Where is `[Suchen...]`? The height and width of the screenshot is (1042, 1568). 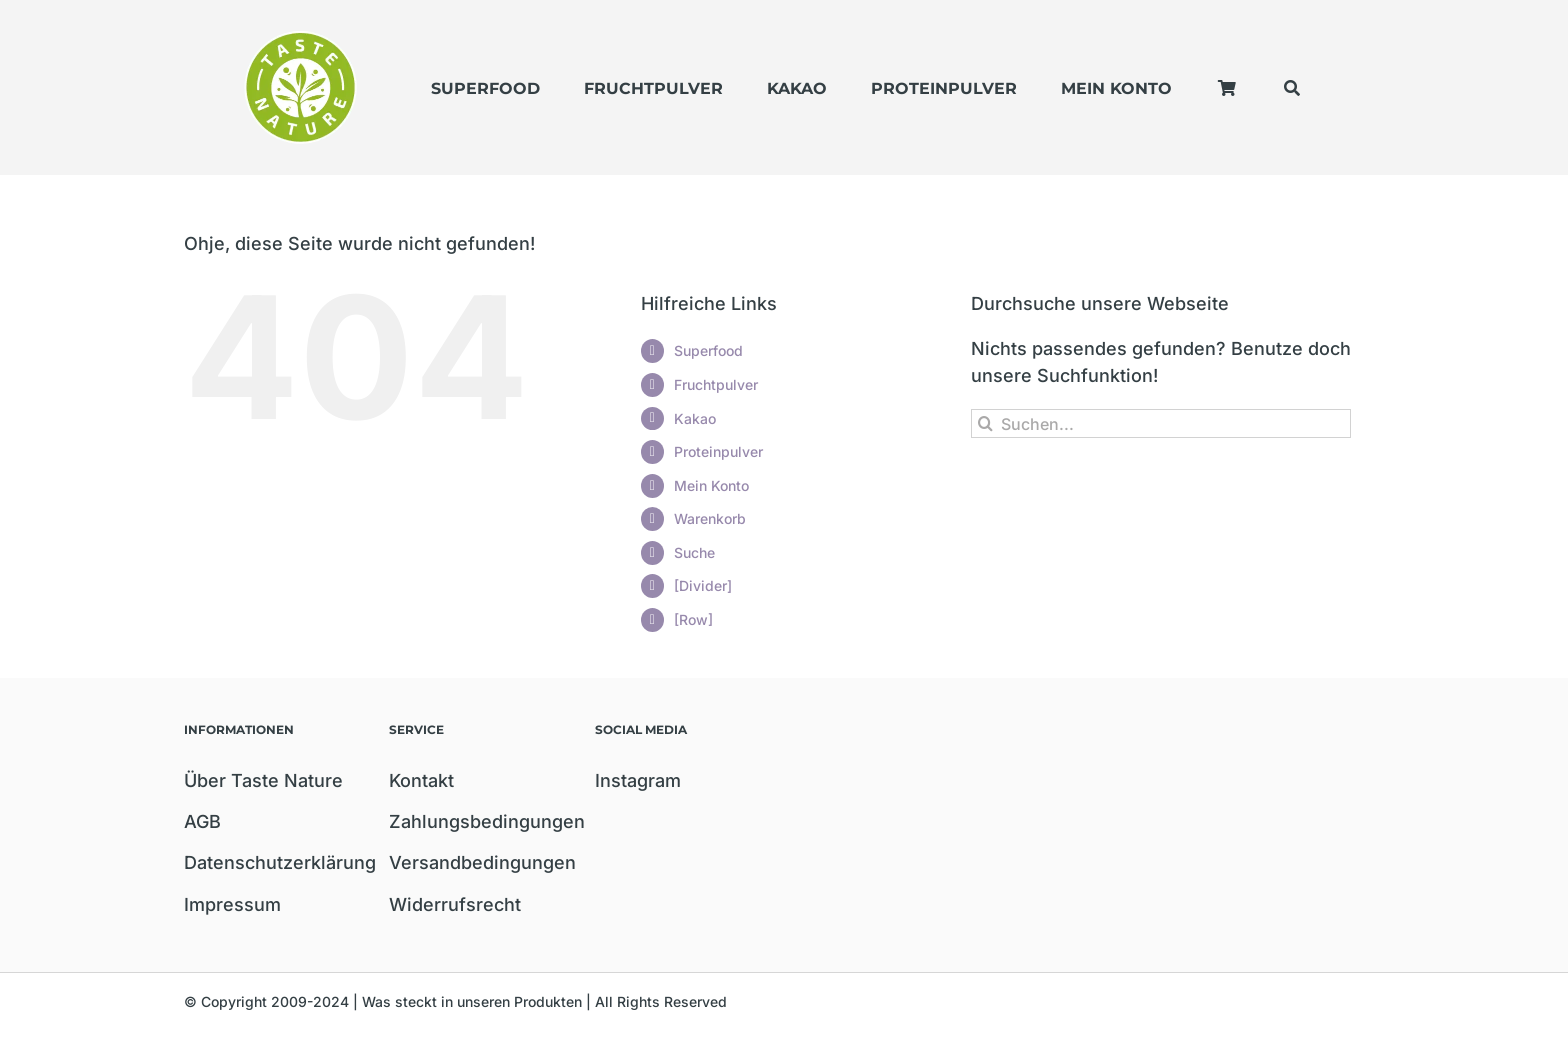 [Suchen...] is located at coordinates (1161, 423).